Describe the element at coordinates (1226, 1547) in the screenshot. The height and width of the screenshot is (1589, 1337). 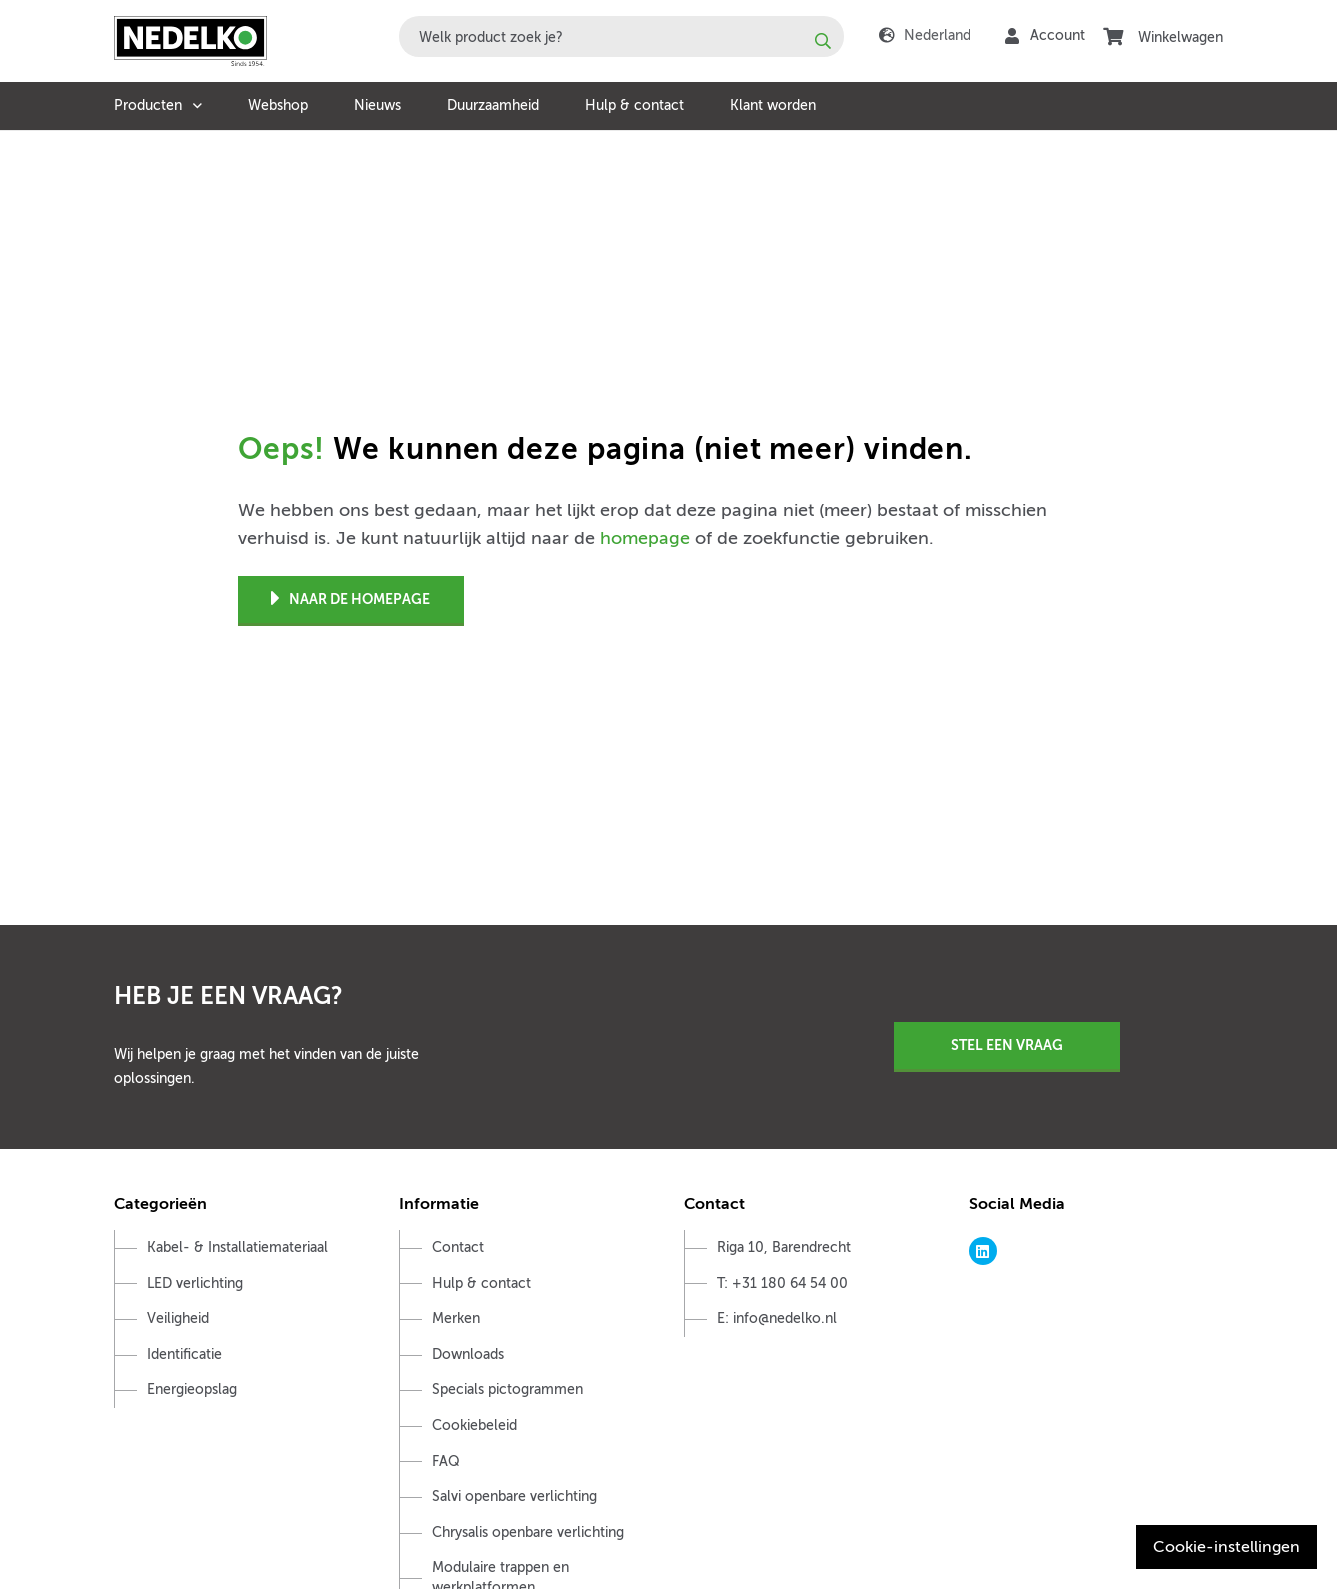
I see `Cookie-instellingen` at that location.